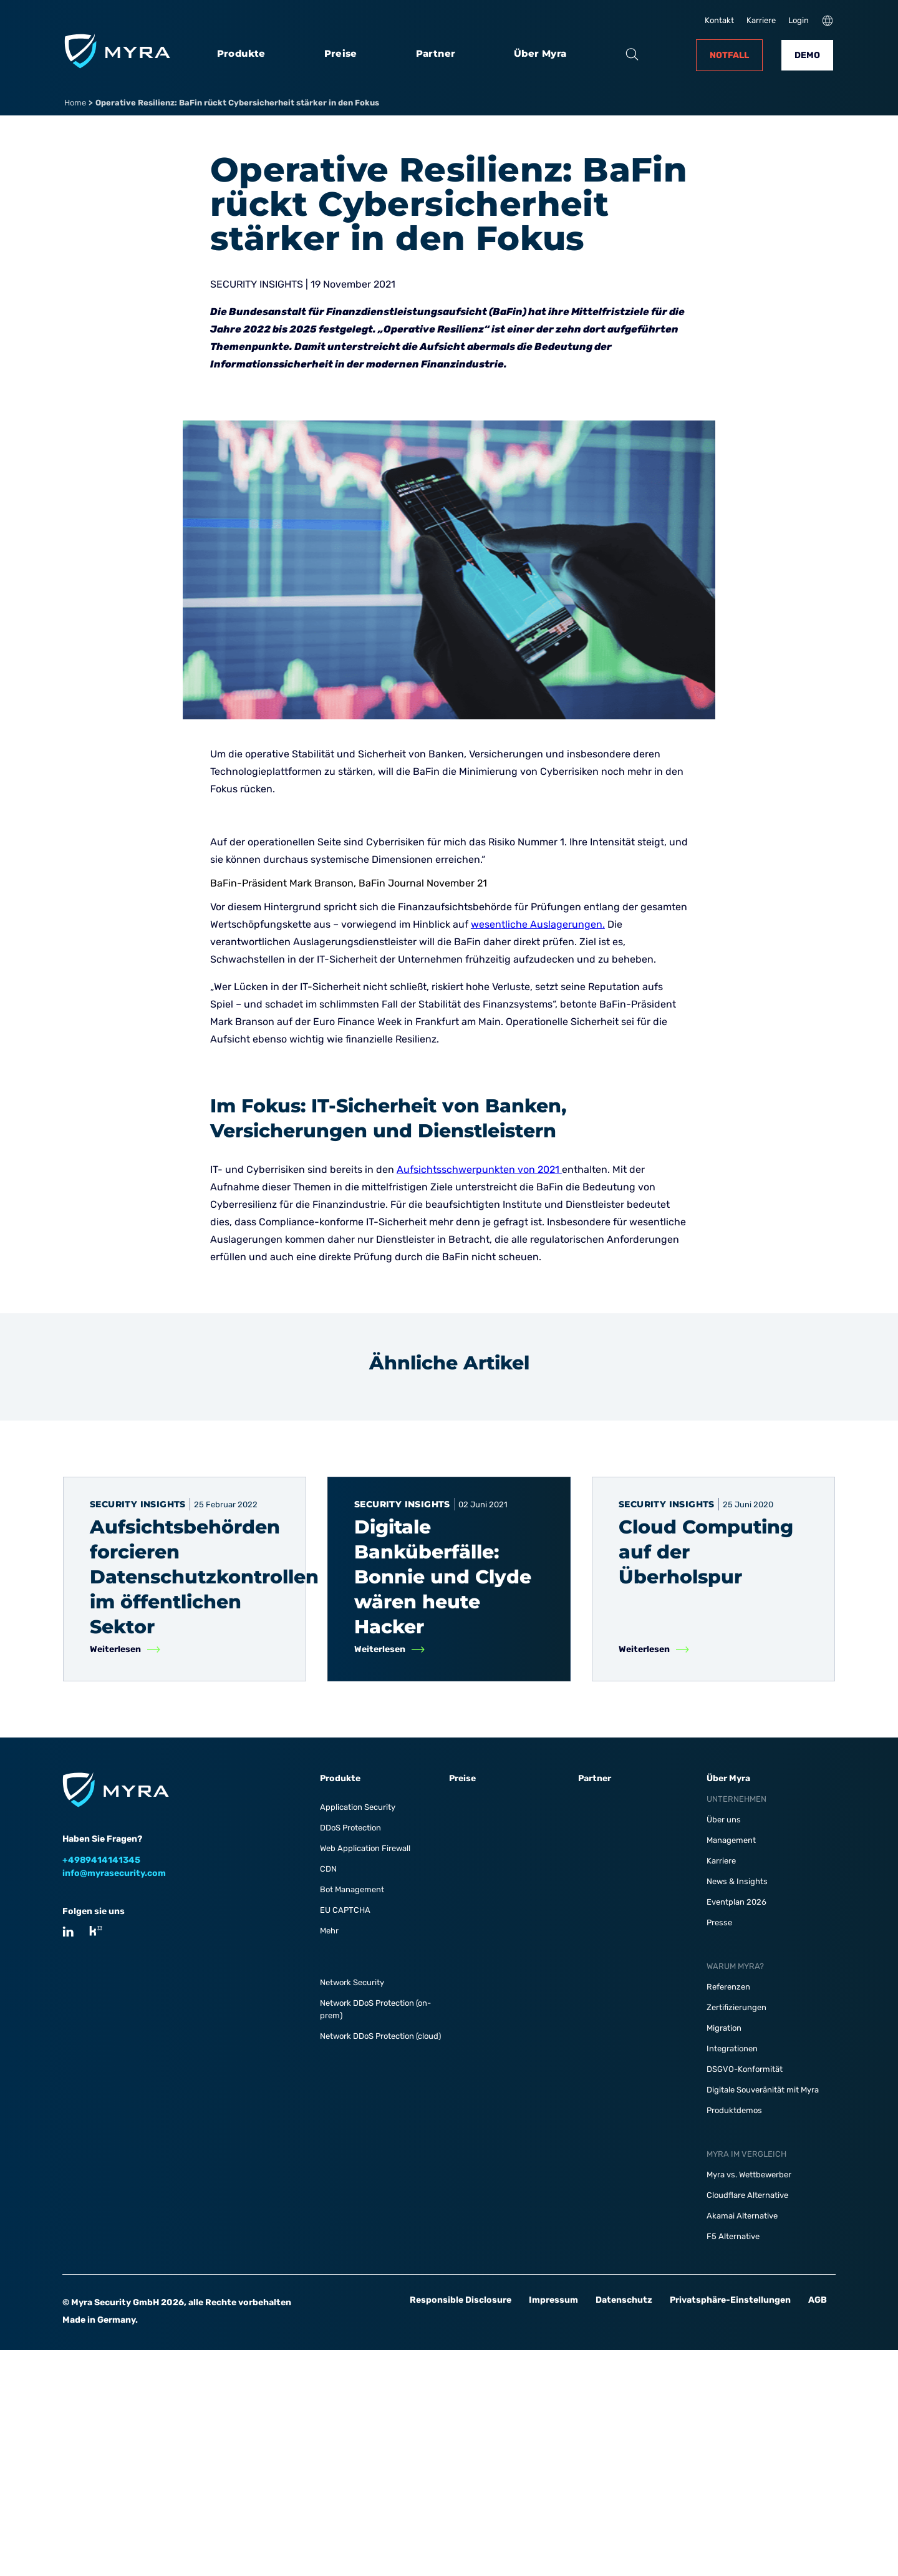  What do you see at coordinates (749, 2174) in the screenshot?
I see `Myra vs. Wettbewerber` at bounding box center [749, 2174].